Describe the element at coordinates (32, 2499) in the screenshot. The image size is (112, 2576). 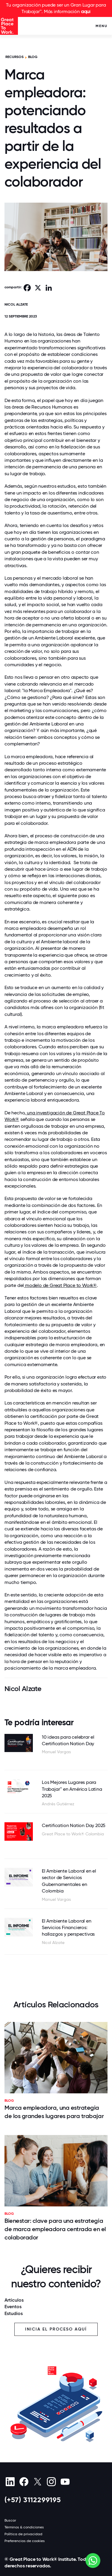
I see `(+57) 3112299195` at that location.